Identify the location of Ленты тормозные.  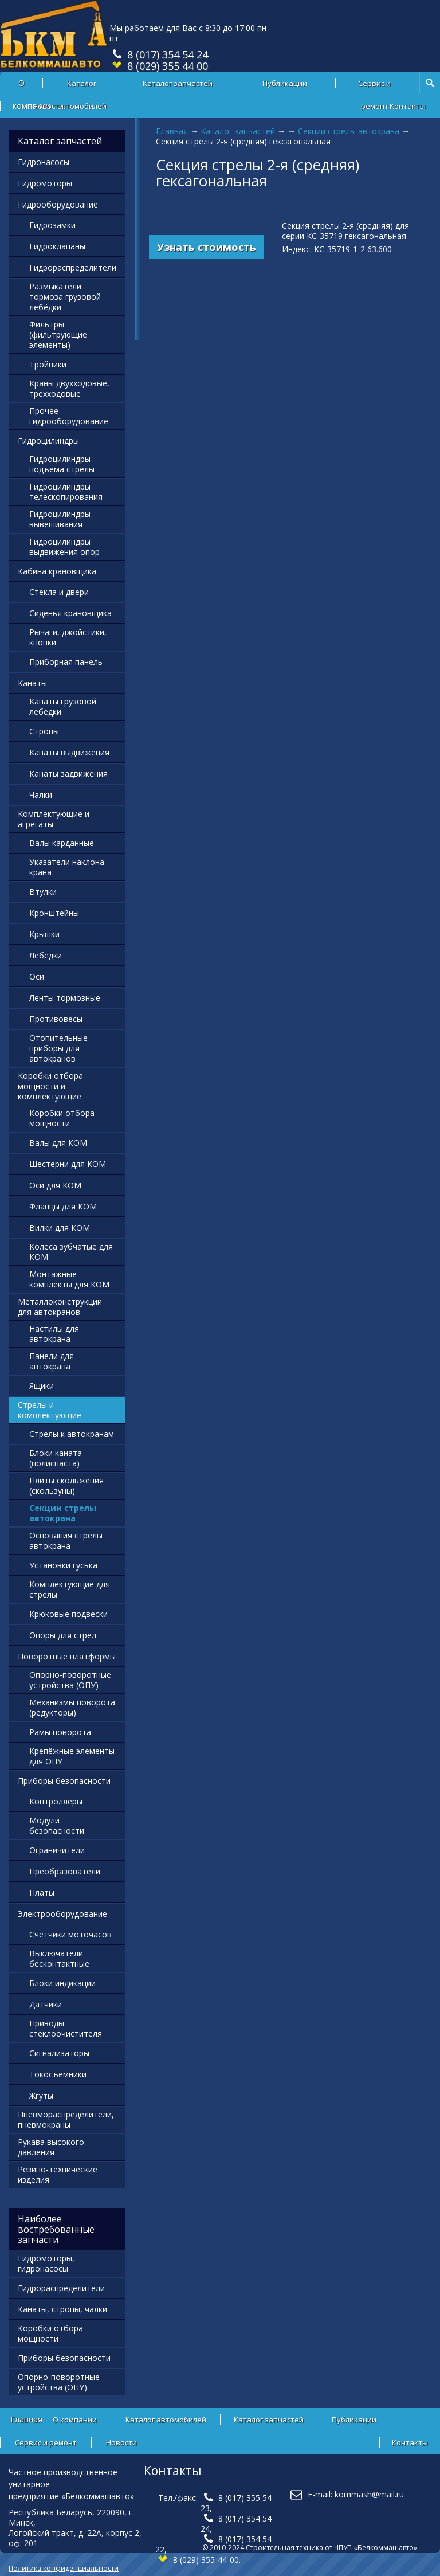
(64, 997).